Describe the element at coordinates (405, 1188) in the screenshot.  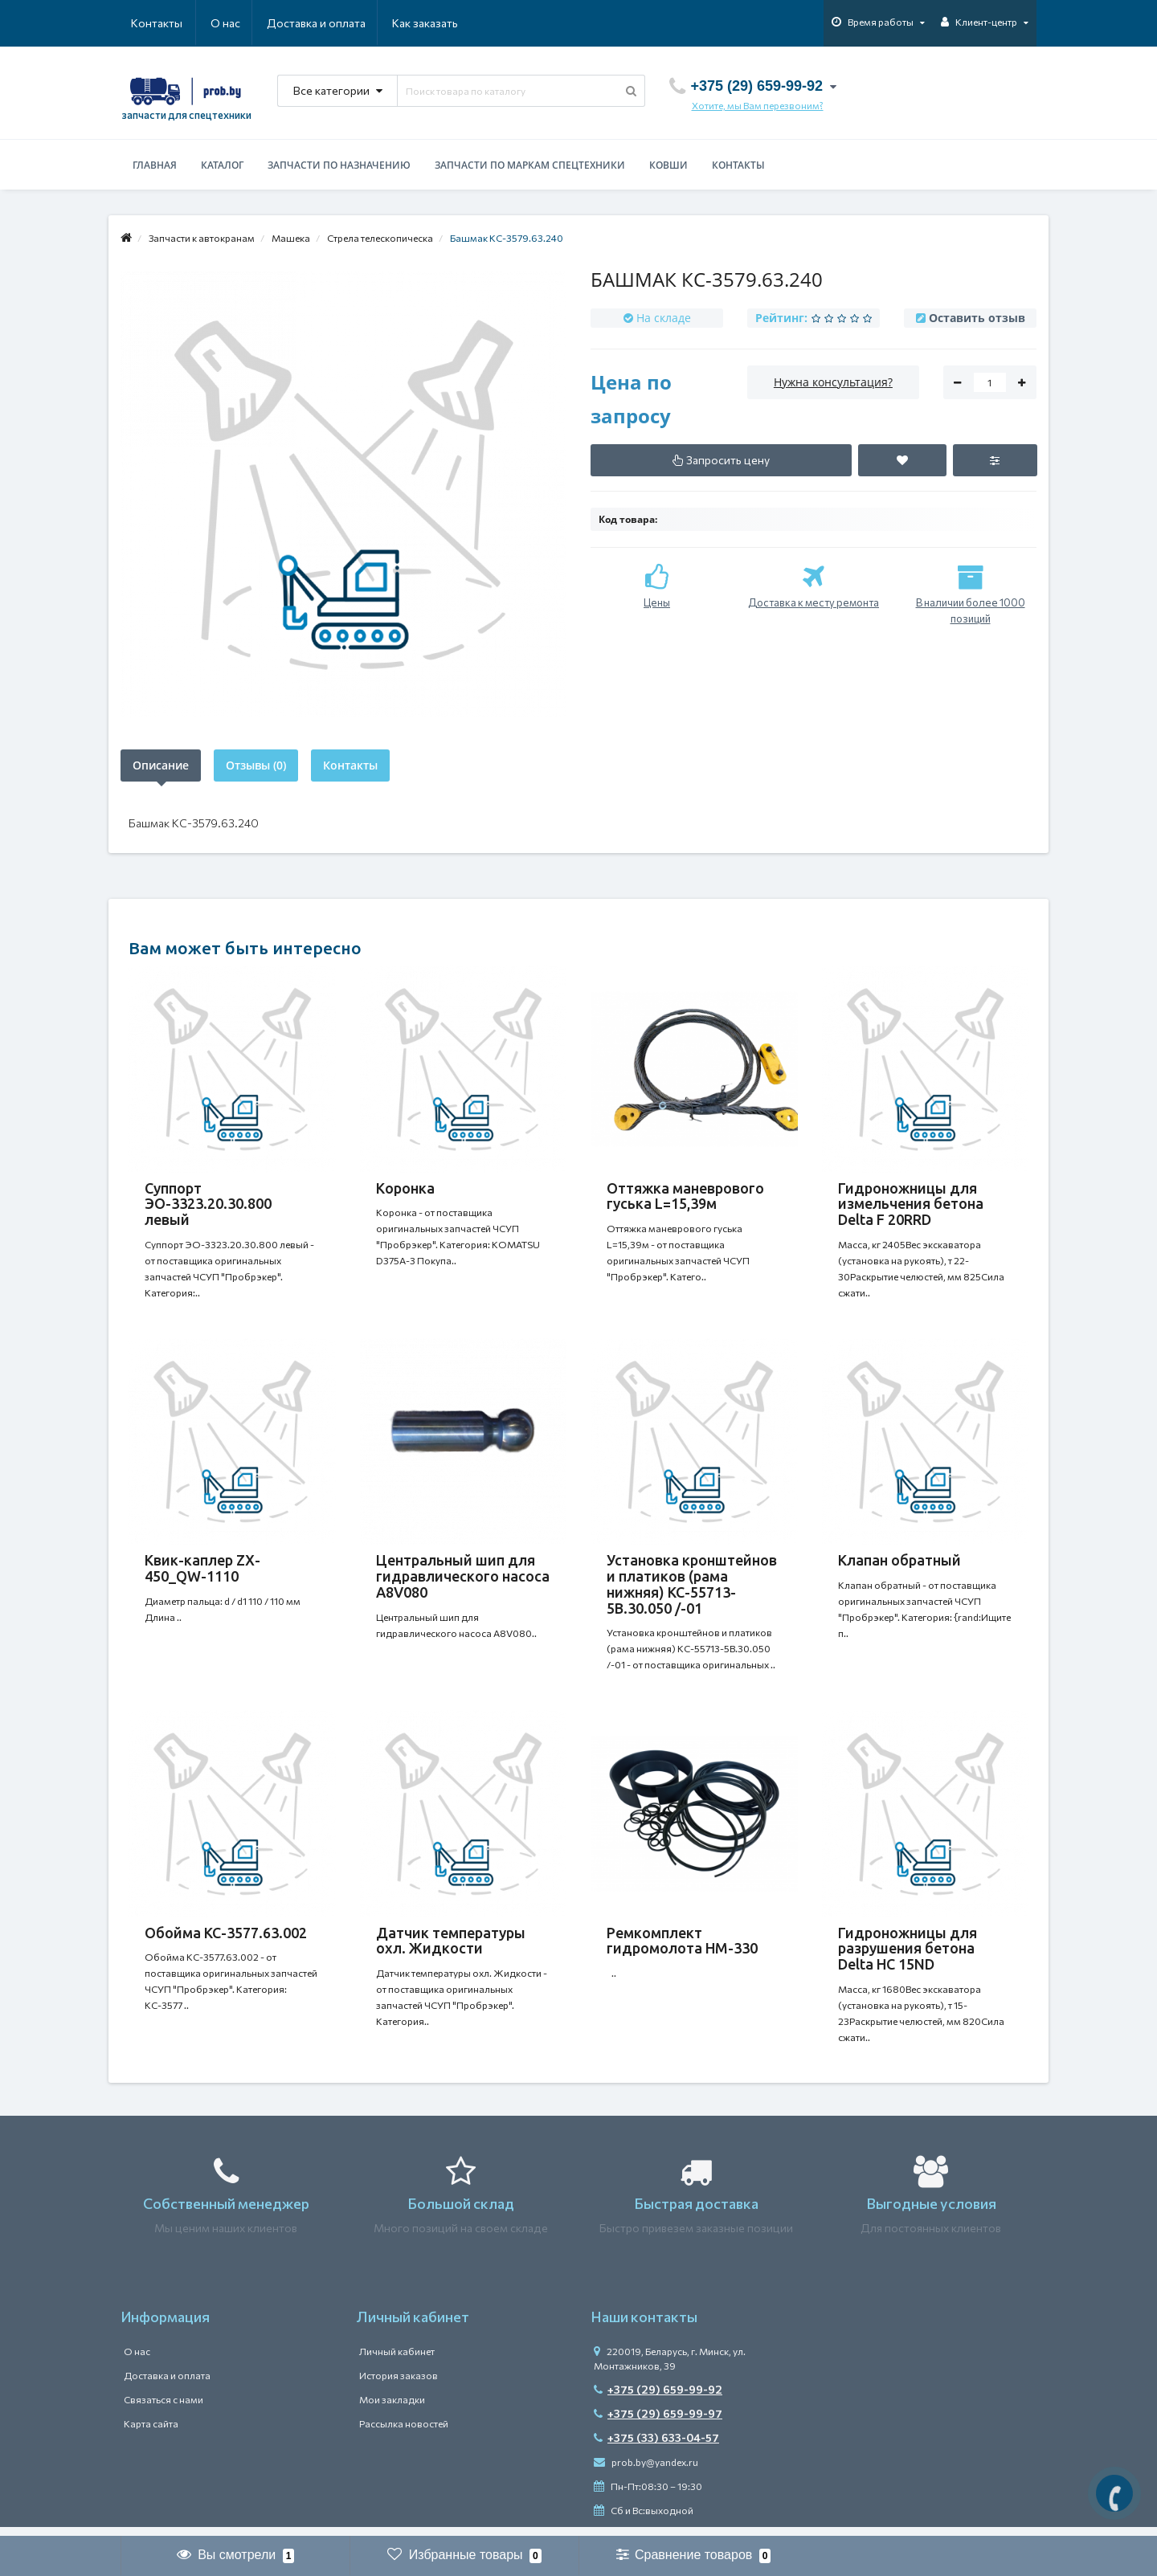
I see `Коронка` at that location.